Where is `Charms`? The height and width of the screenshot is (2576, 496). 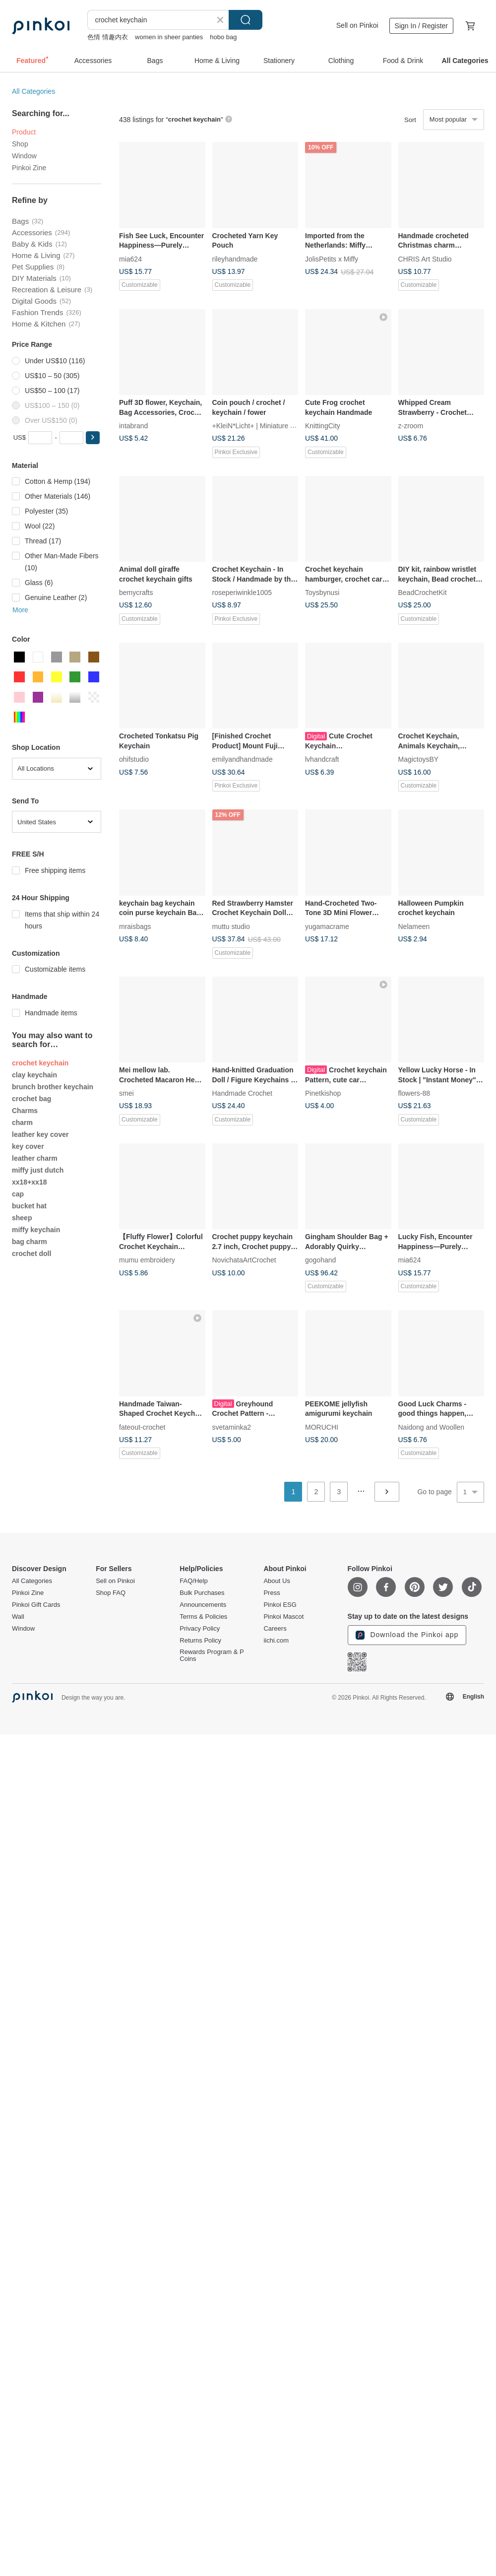
Charms is located at coordinates (25, 1111).